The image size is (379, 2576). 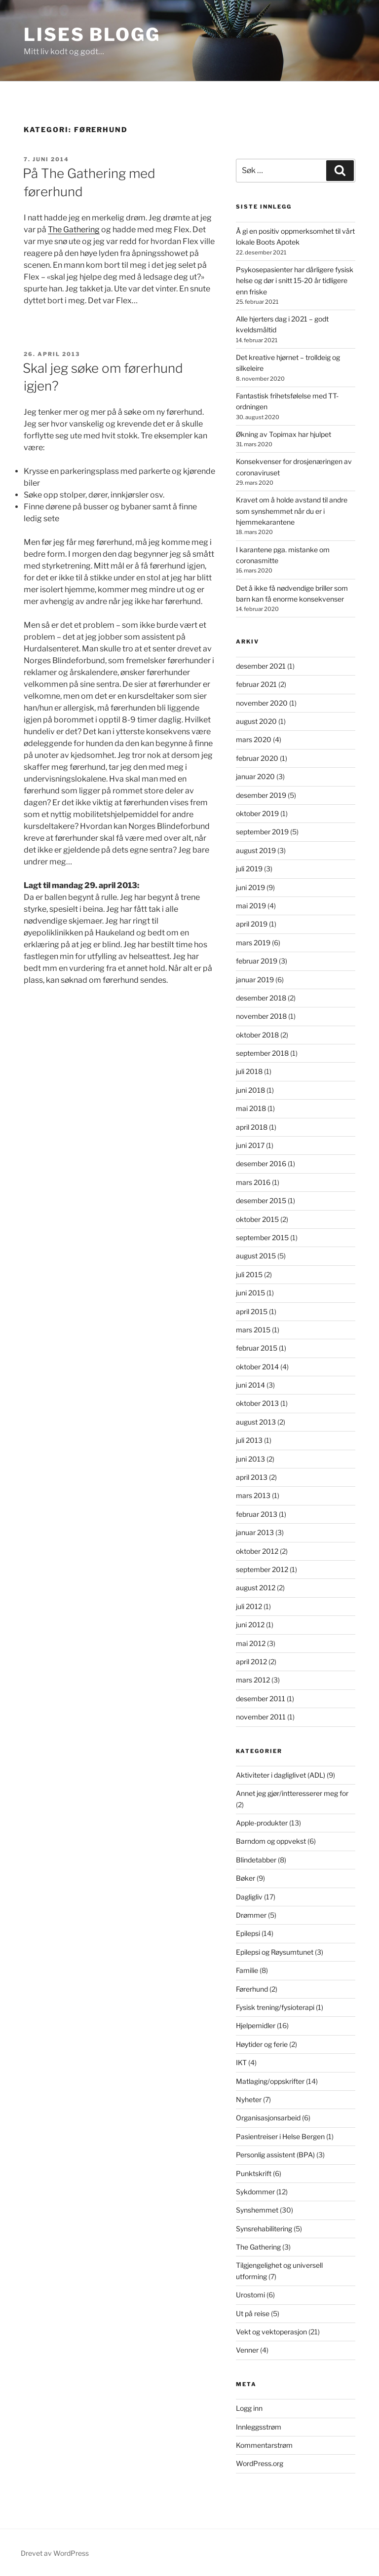 I want to click on Økning av Topimax har hjulpet, so click(x=283, y=434).